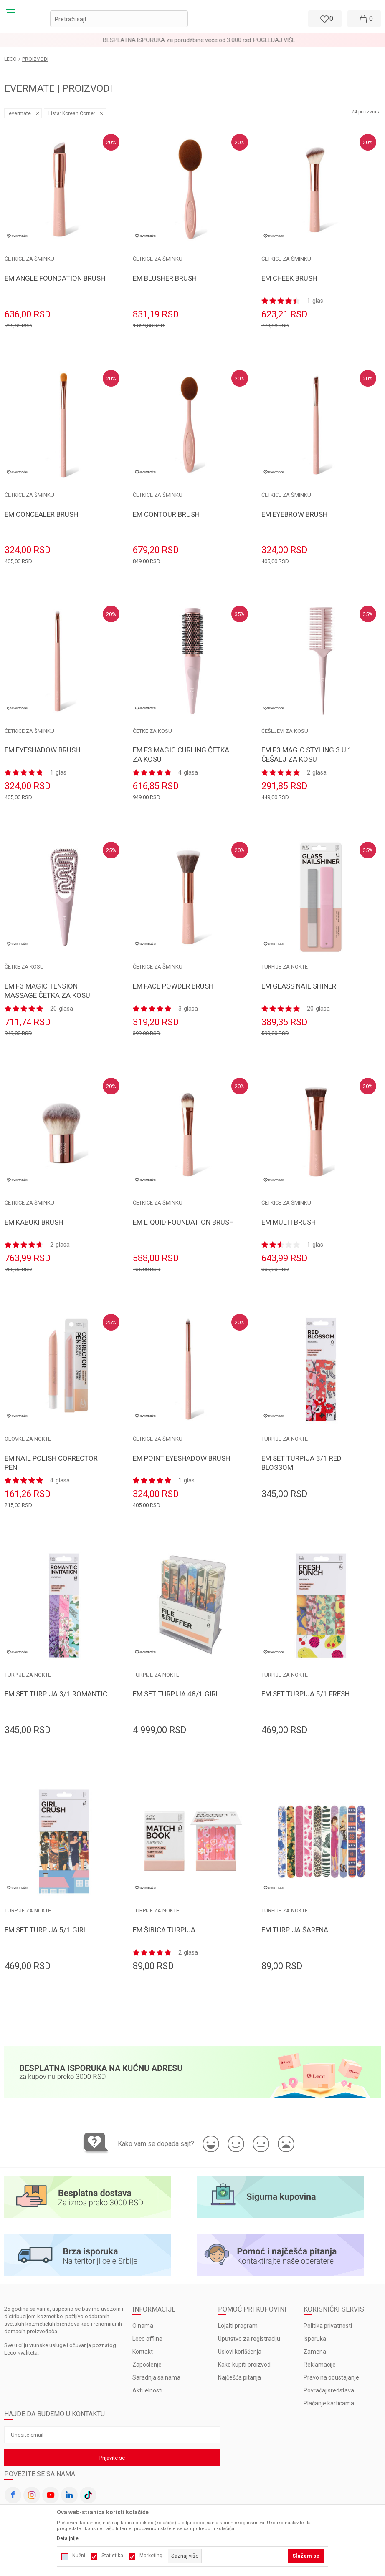 This screenshot has width=385, height=2576. What do you see at coordinates (315, 2338) in the screenshot?
I see `Isporuka` at bounding box center [315, 2338].